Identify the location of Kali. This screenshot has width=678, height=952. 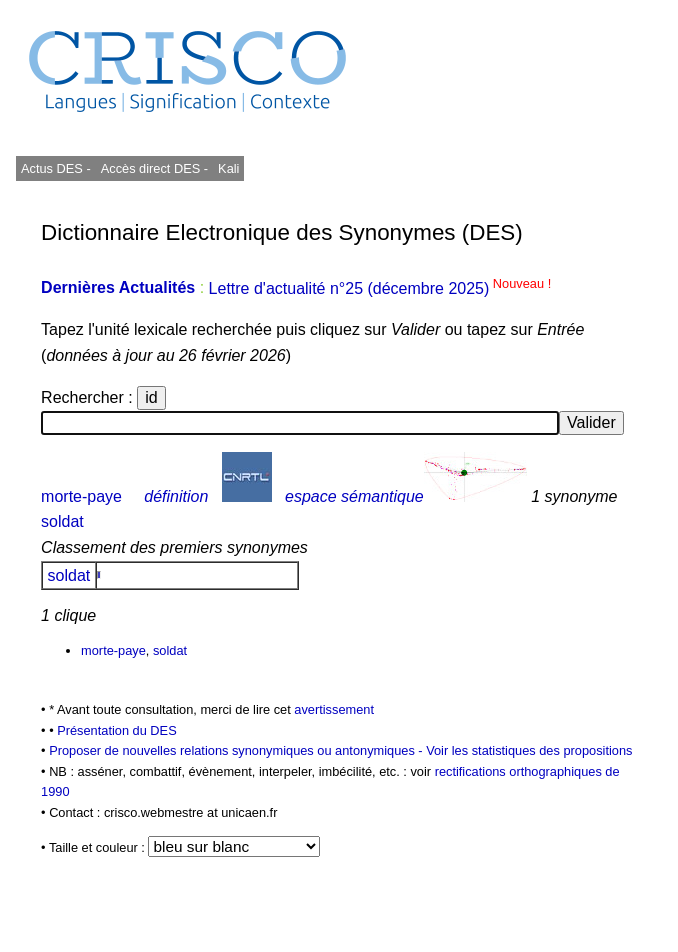
(228, 168).